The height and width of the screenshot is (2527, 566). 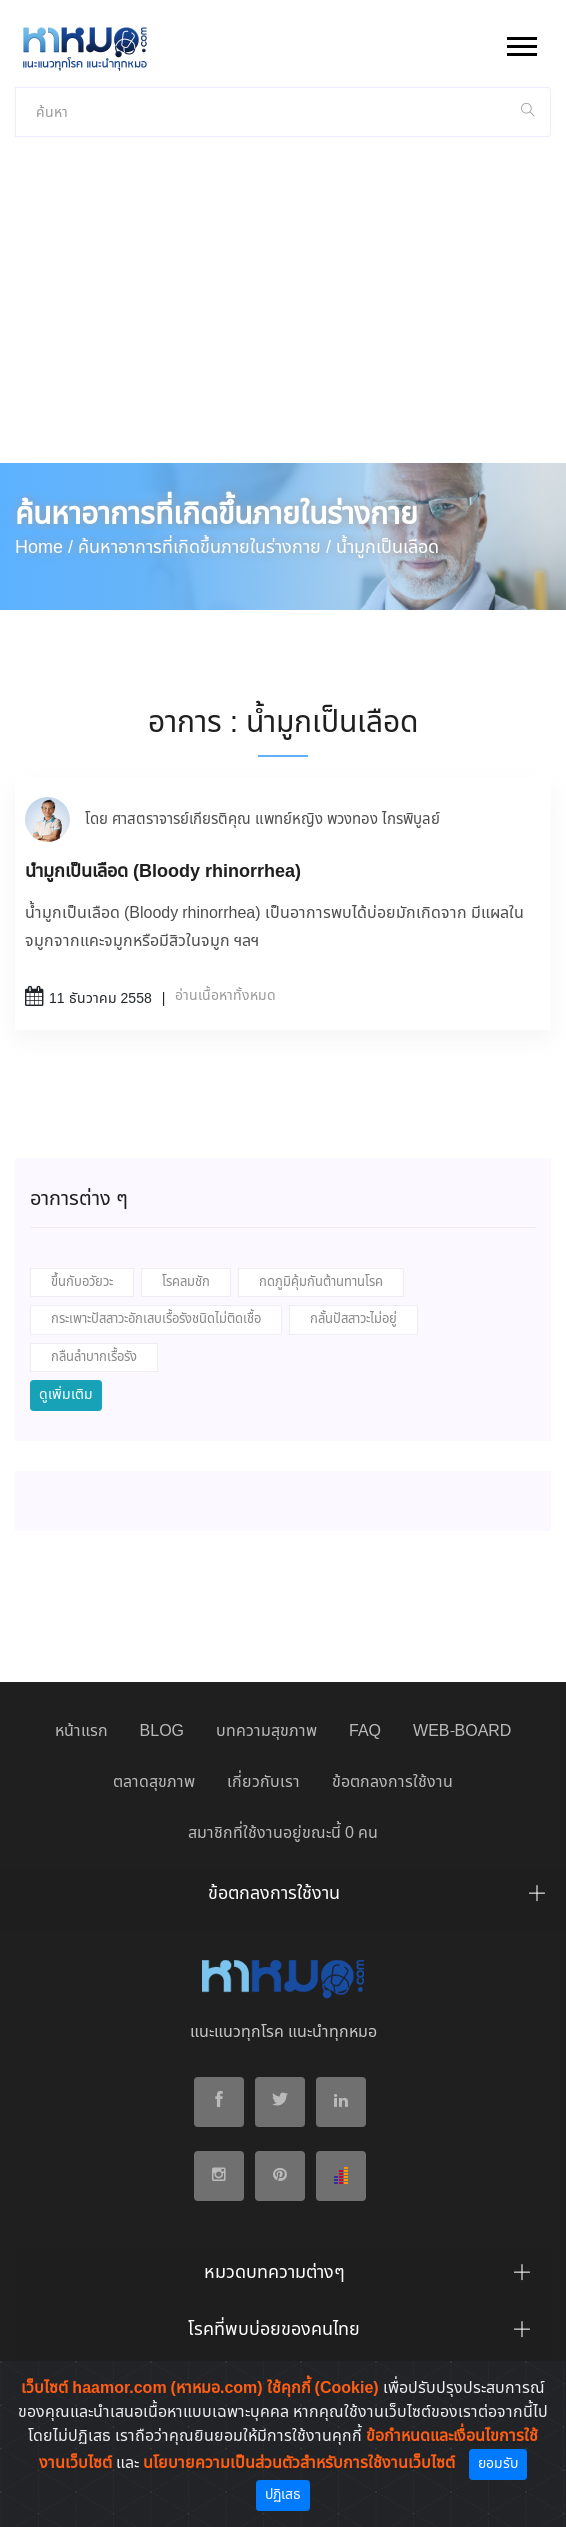 I want to click on [Advertisement], so click(x=283, y=313).